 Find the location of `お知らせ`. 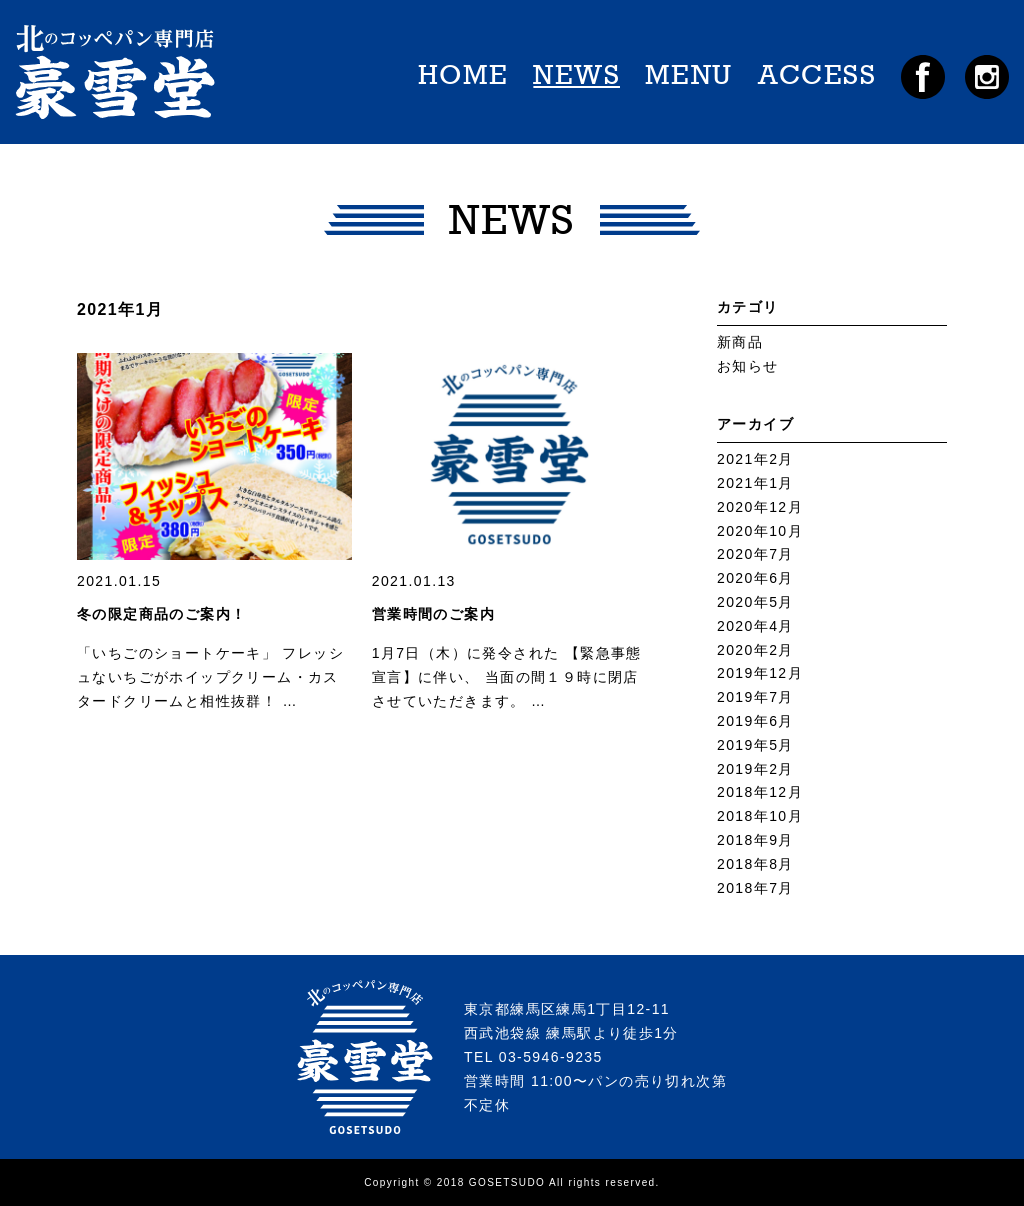

お知らせ is located at coordinates (748, 366).